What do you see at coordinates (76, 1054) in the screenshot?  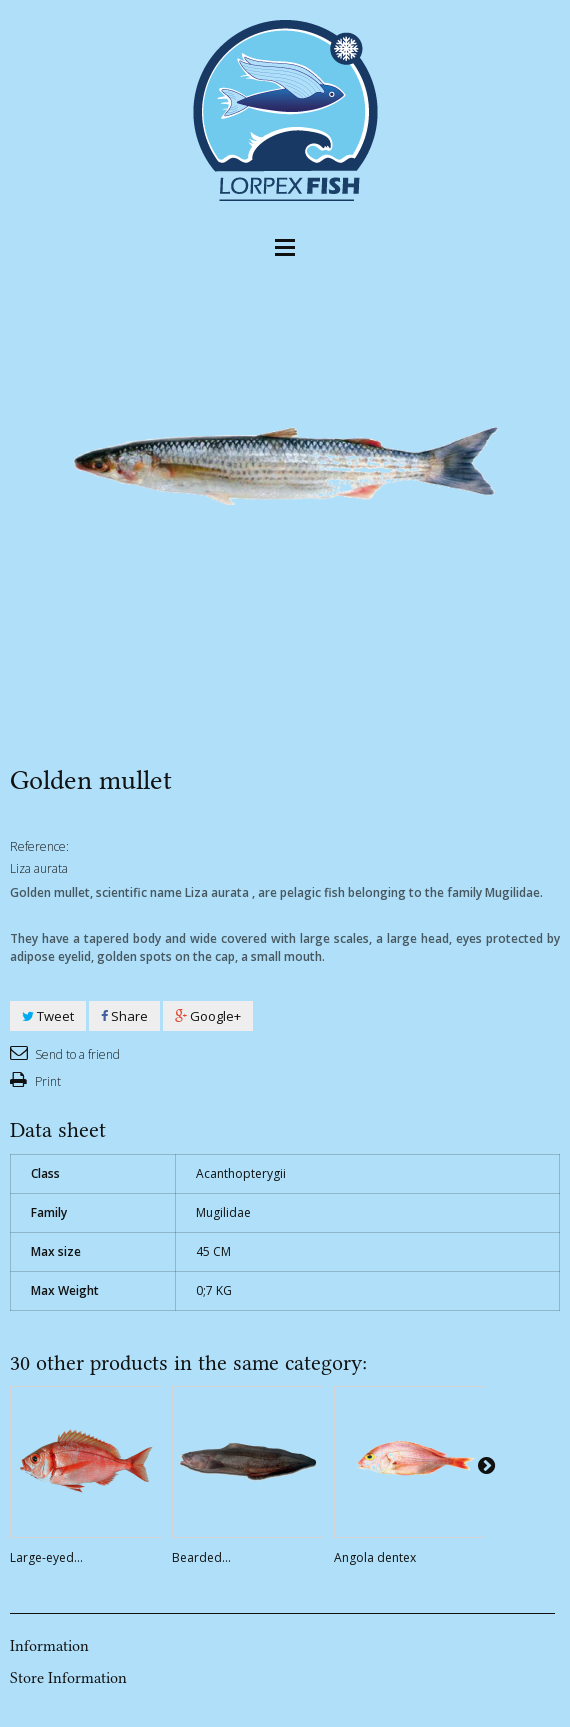 I see `Send to a friend` at bounding box center [76, 1054].